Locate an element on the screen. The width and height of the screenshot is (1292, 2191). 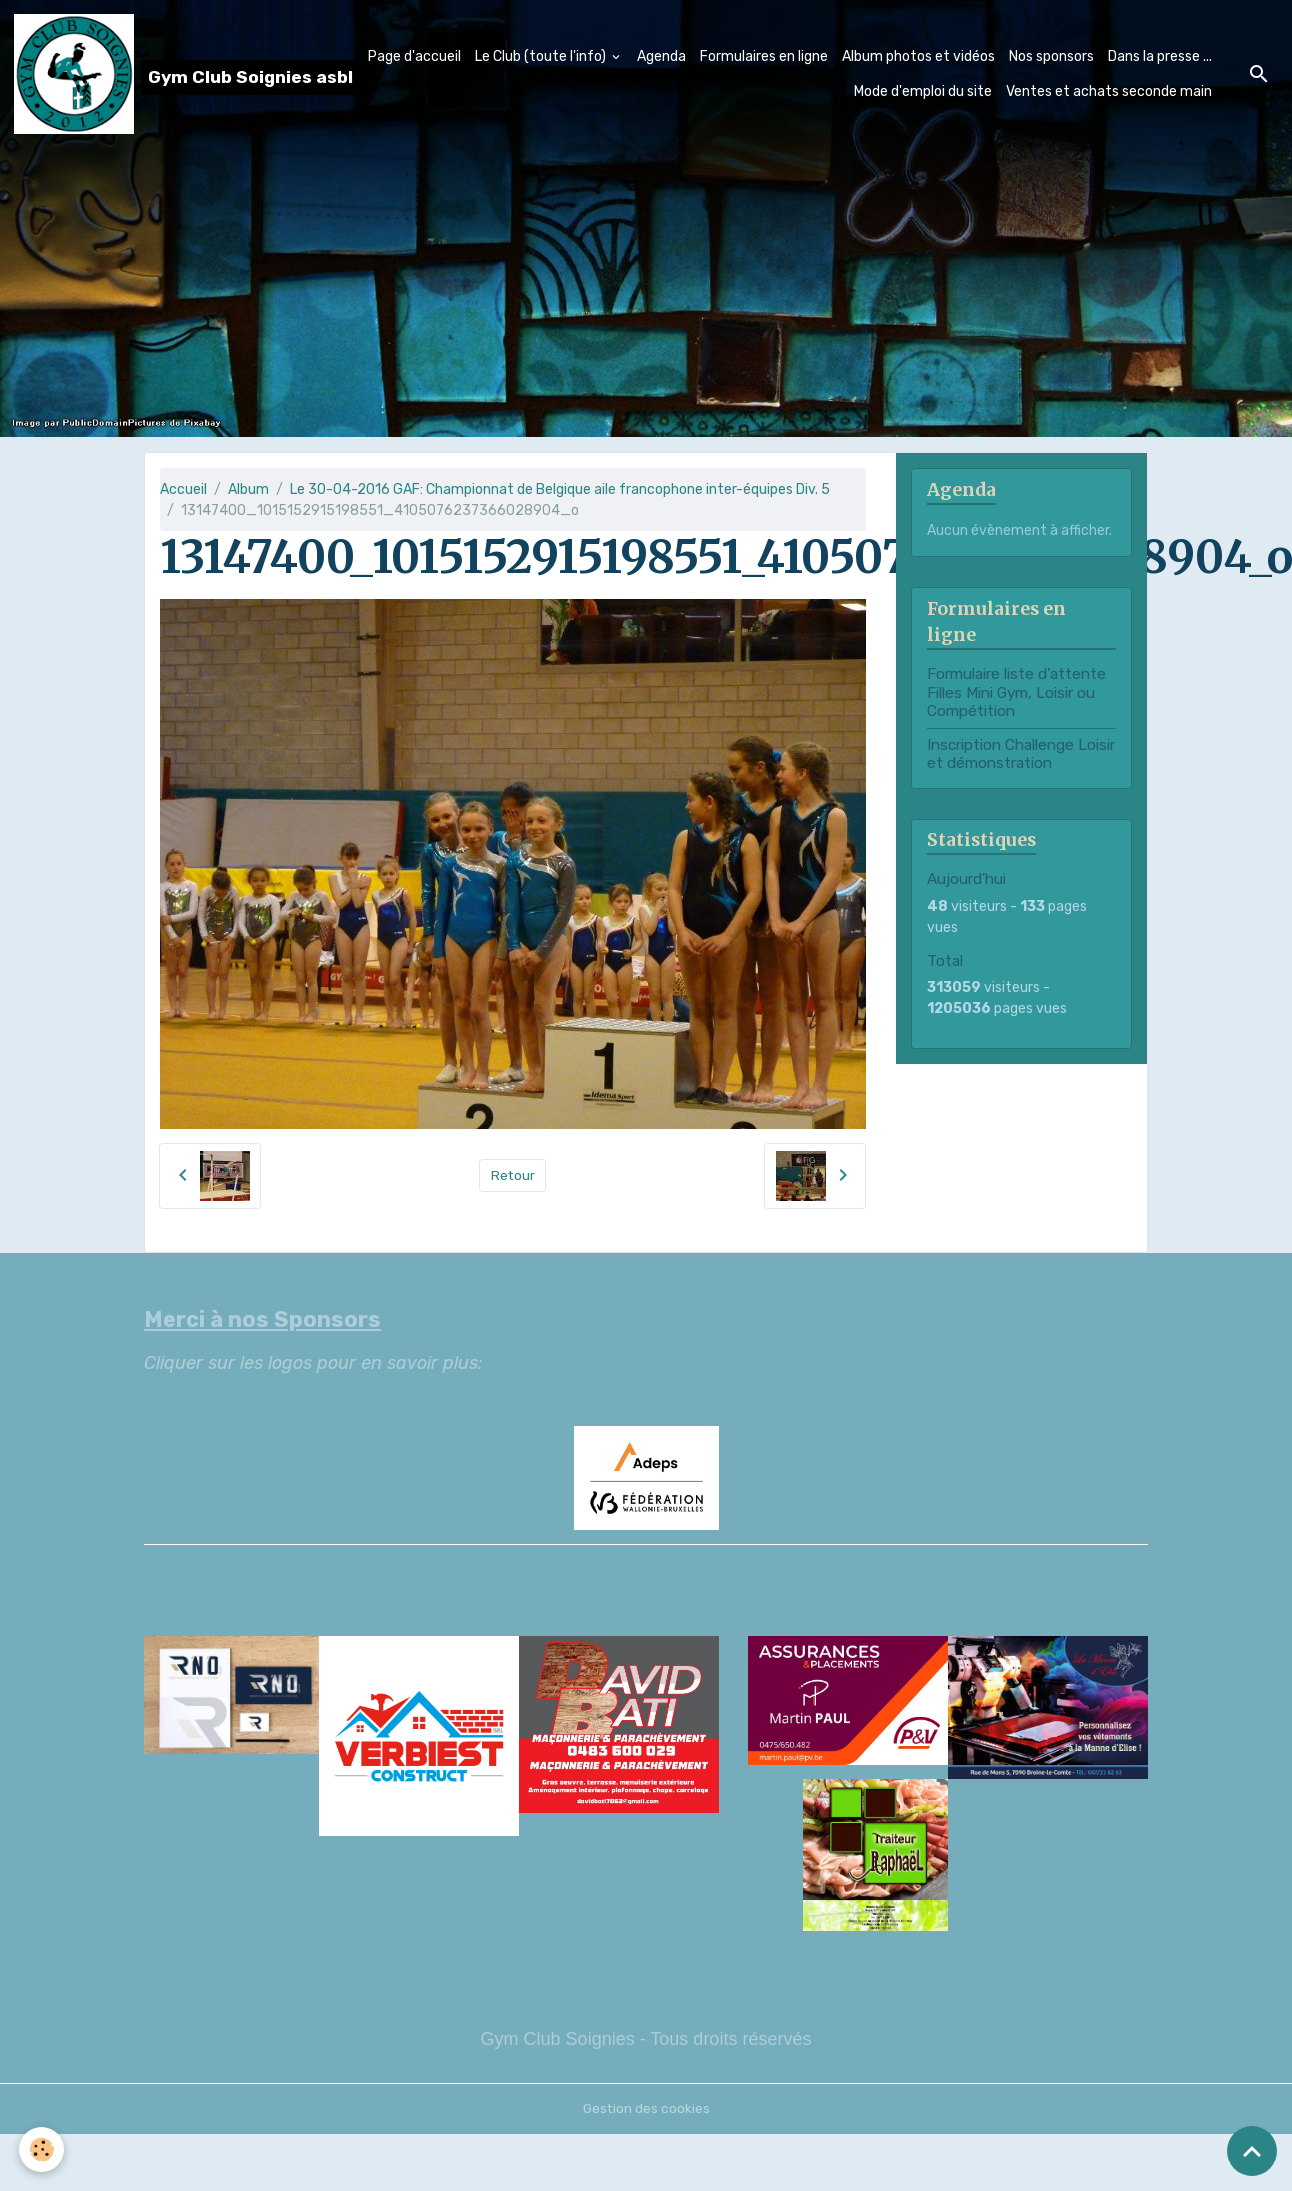
Formulaire liste d'attente Filles Mini Gym, Loisir ou Compétition is located at coordinates (1016, 692).